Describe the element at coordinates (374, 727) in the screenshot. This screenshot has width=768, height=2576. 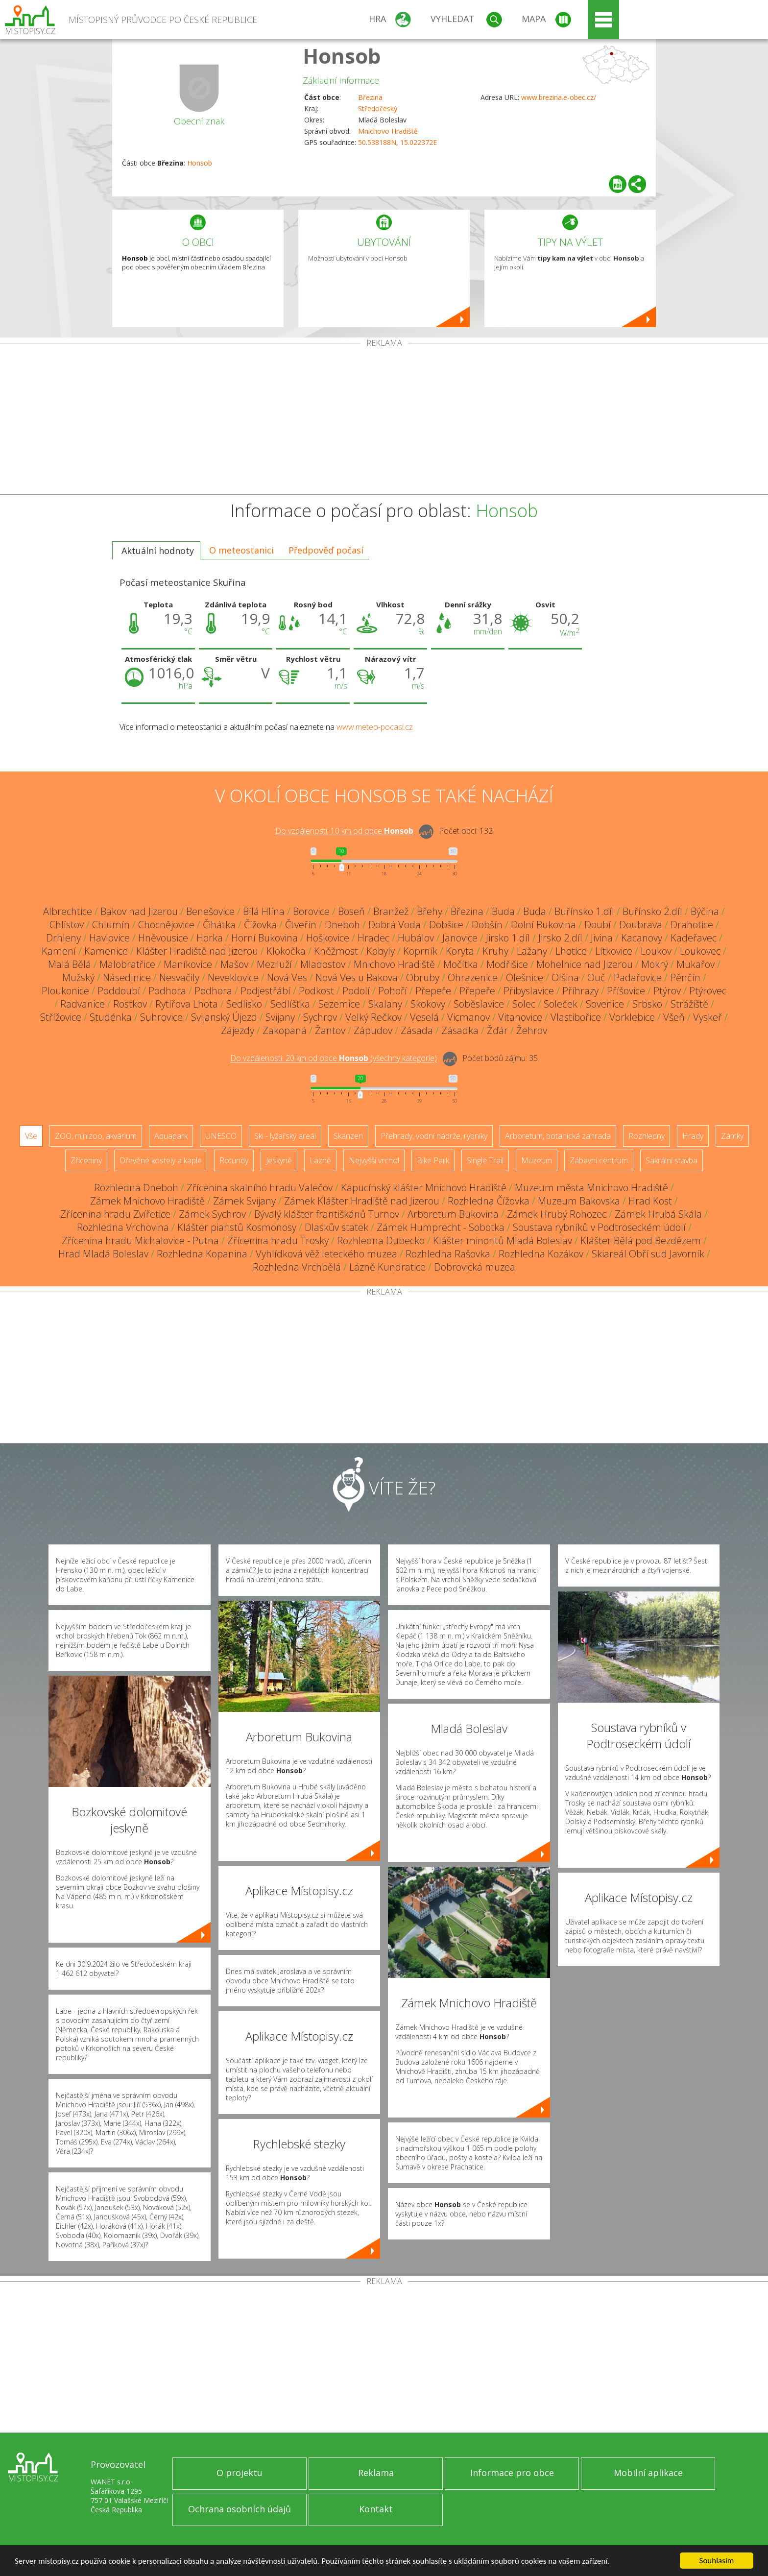
I see `www.meteo-pocasi.cz` at that location.